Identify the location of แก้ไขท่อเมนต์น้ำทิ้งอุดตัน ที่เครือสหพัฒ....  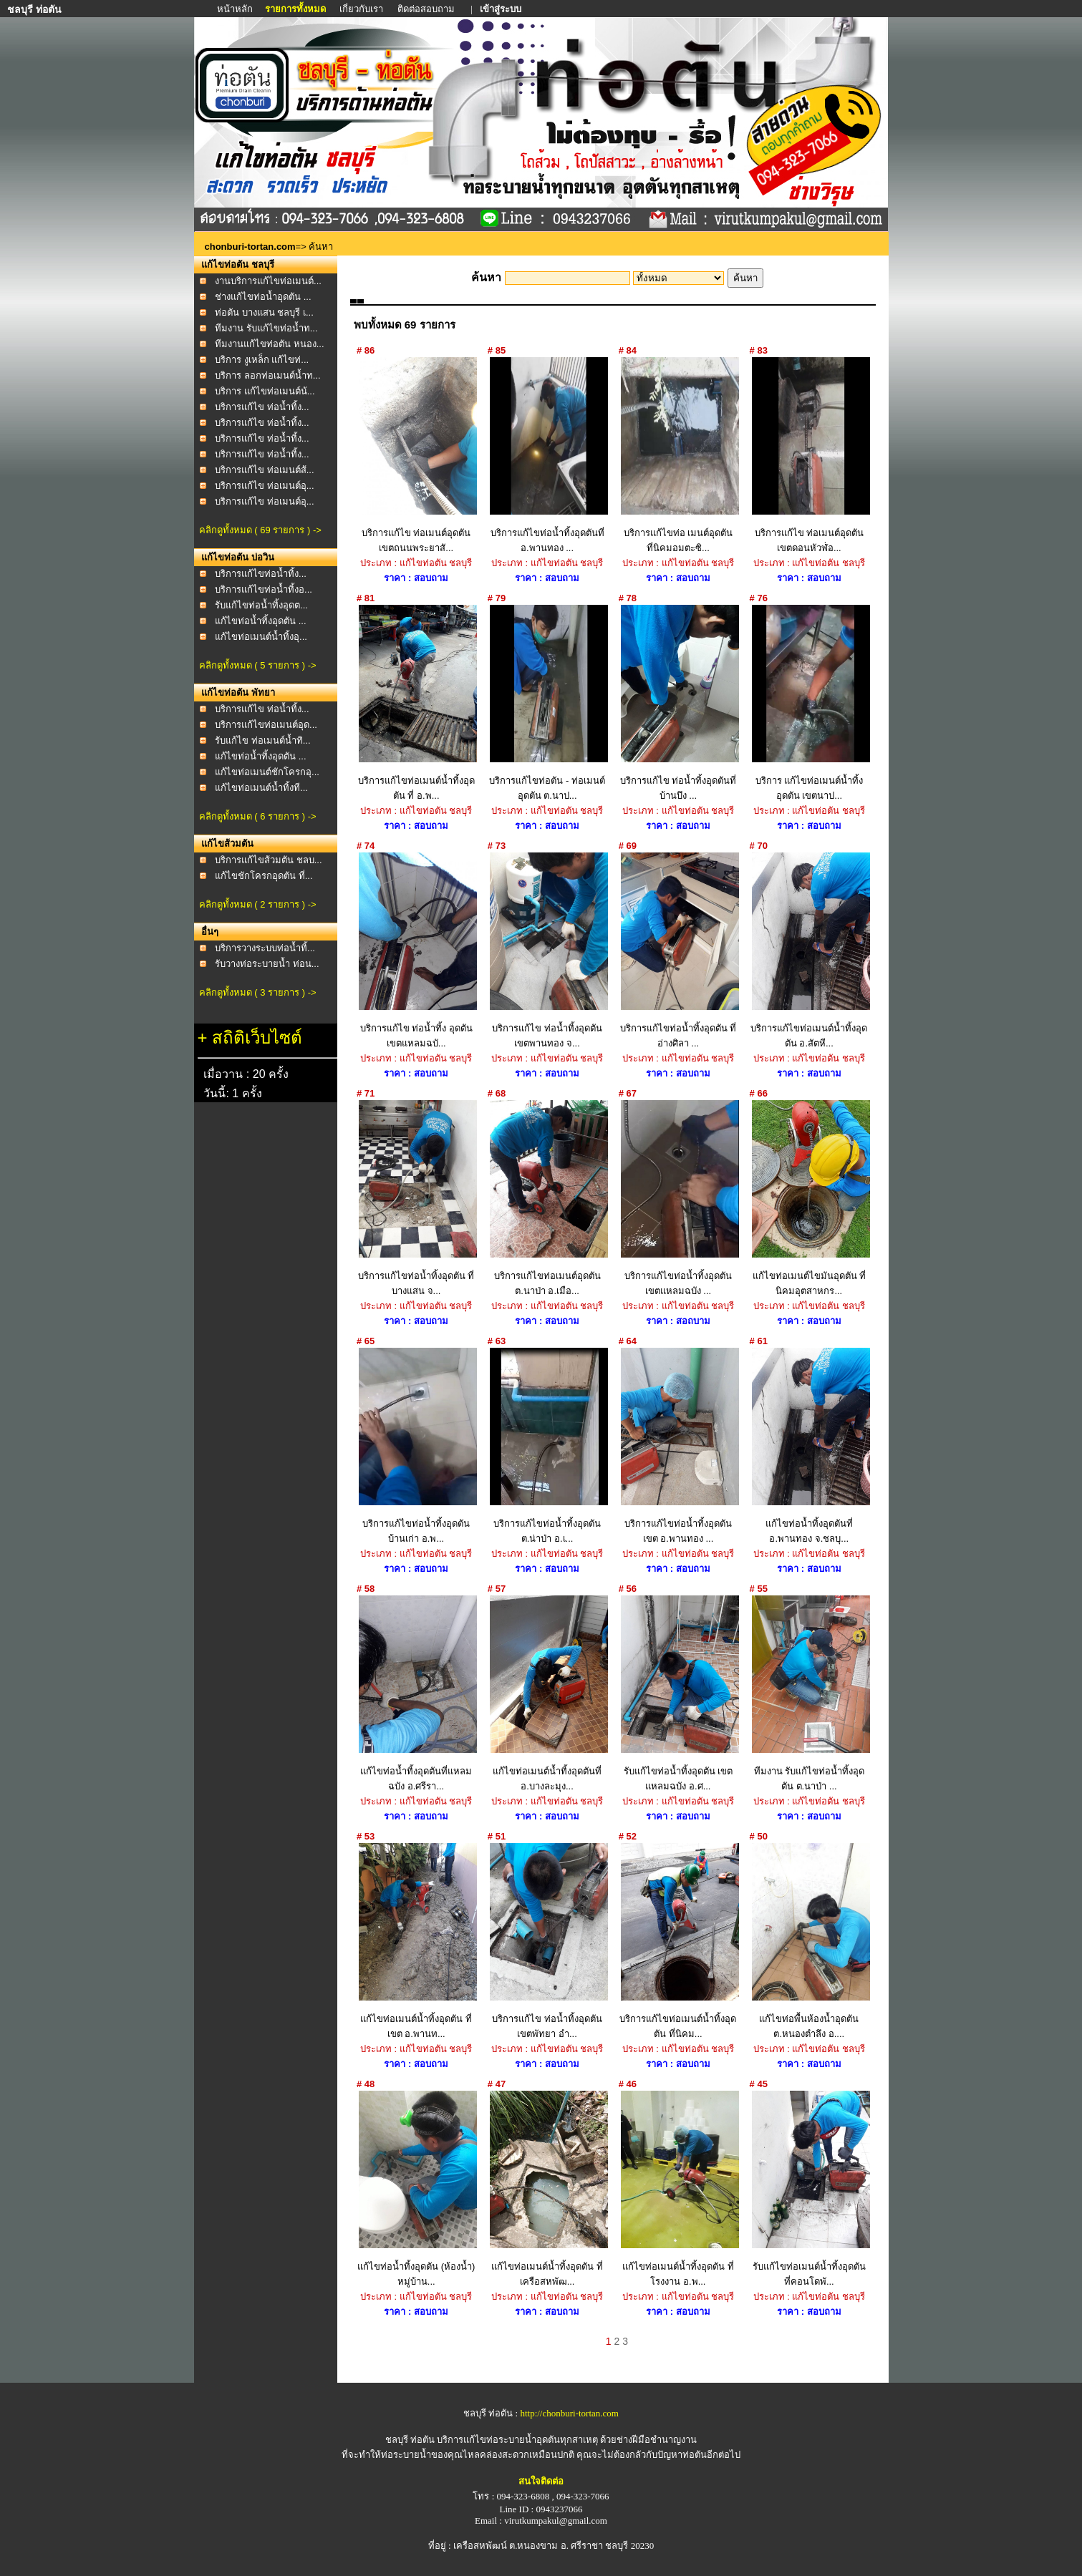
(547, 2189).